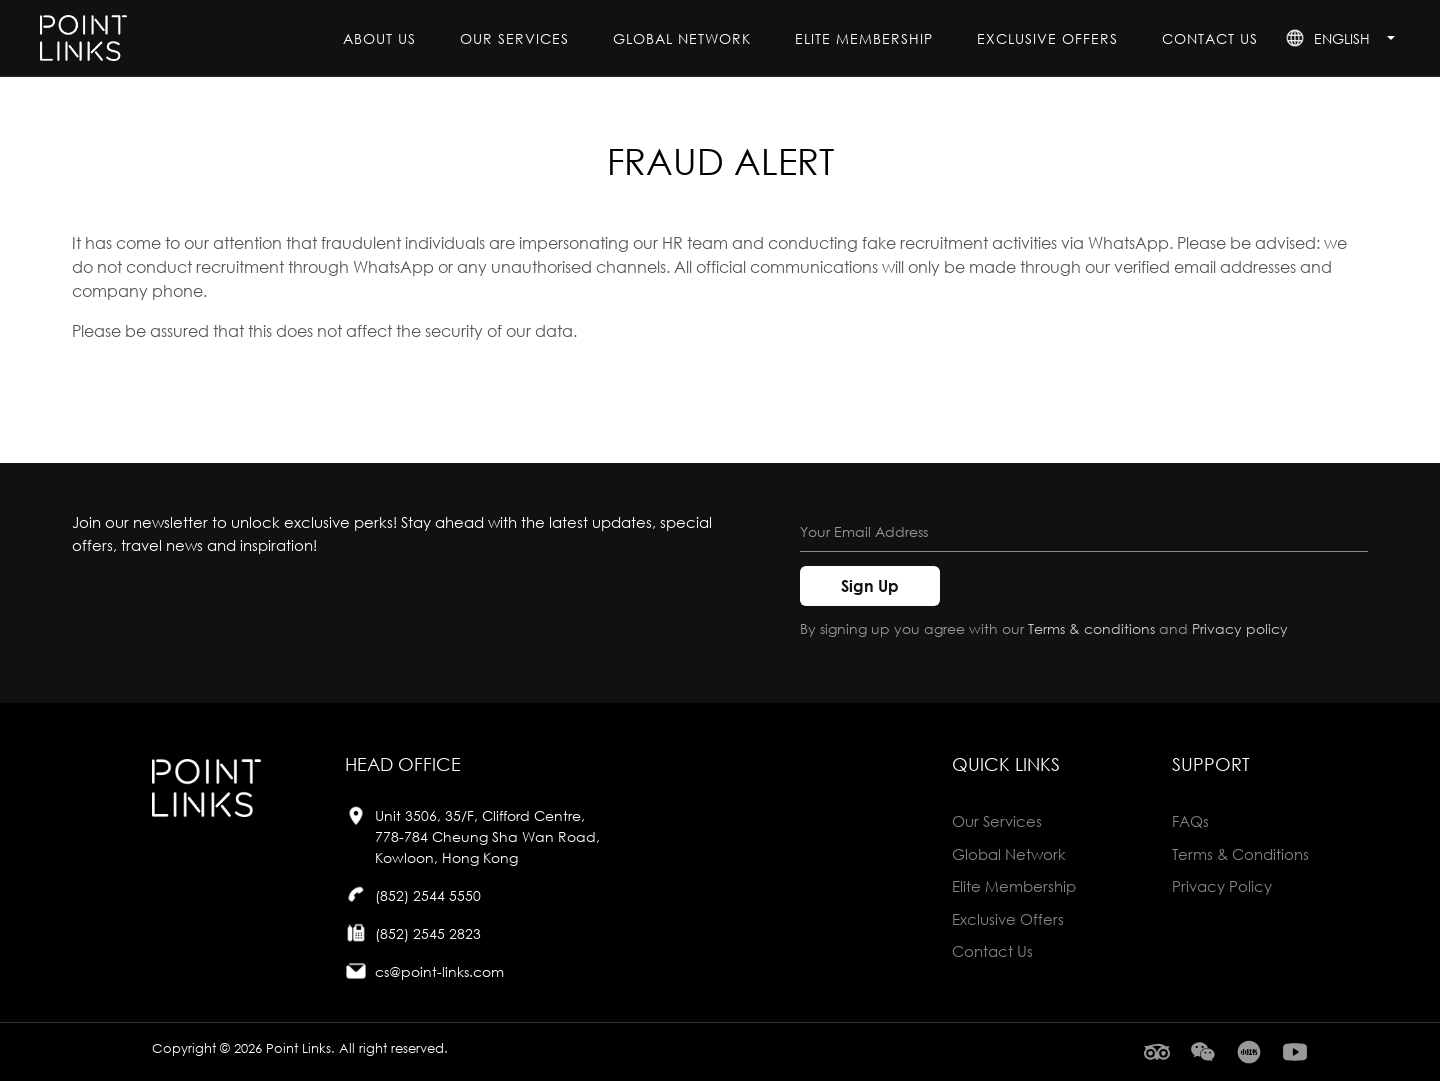 This screenshot has height=1081, width=1440. I want to click on global network, so click(682, 38).